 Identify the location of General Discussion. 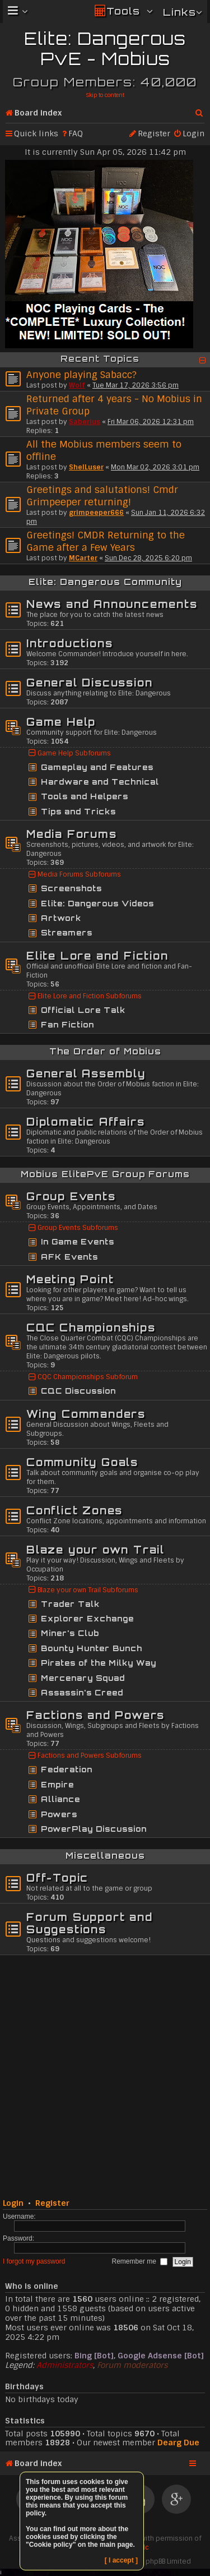
(89, 682).